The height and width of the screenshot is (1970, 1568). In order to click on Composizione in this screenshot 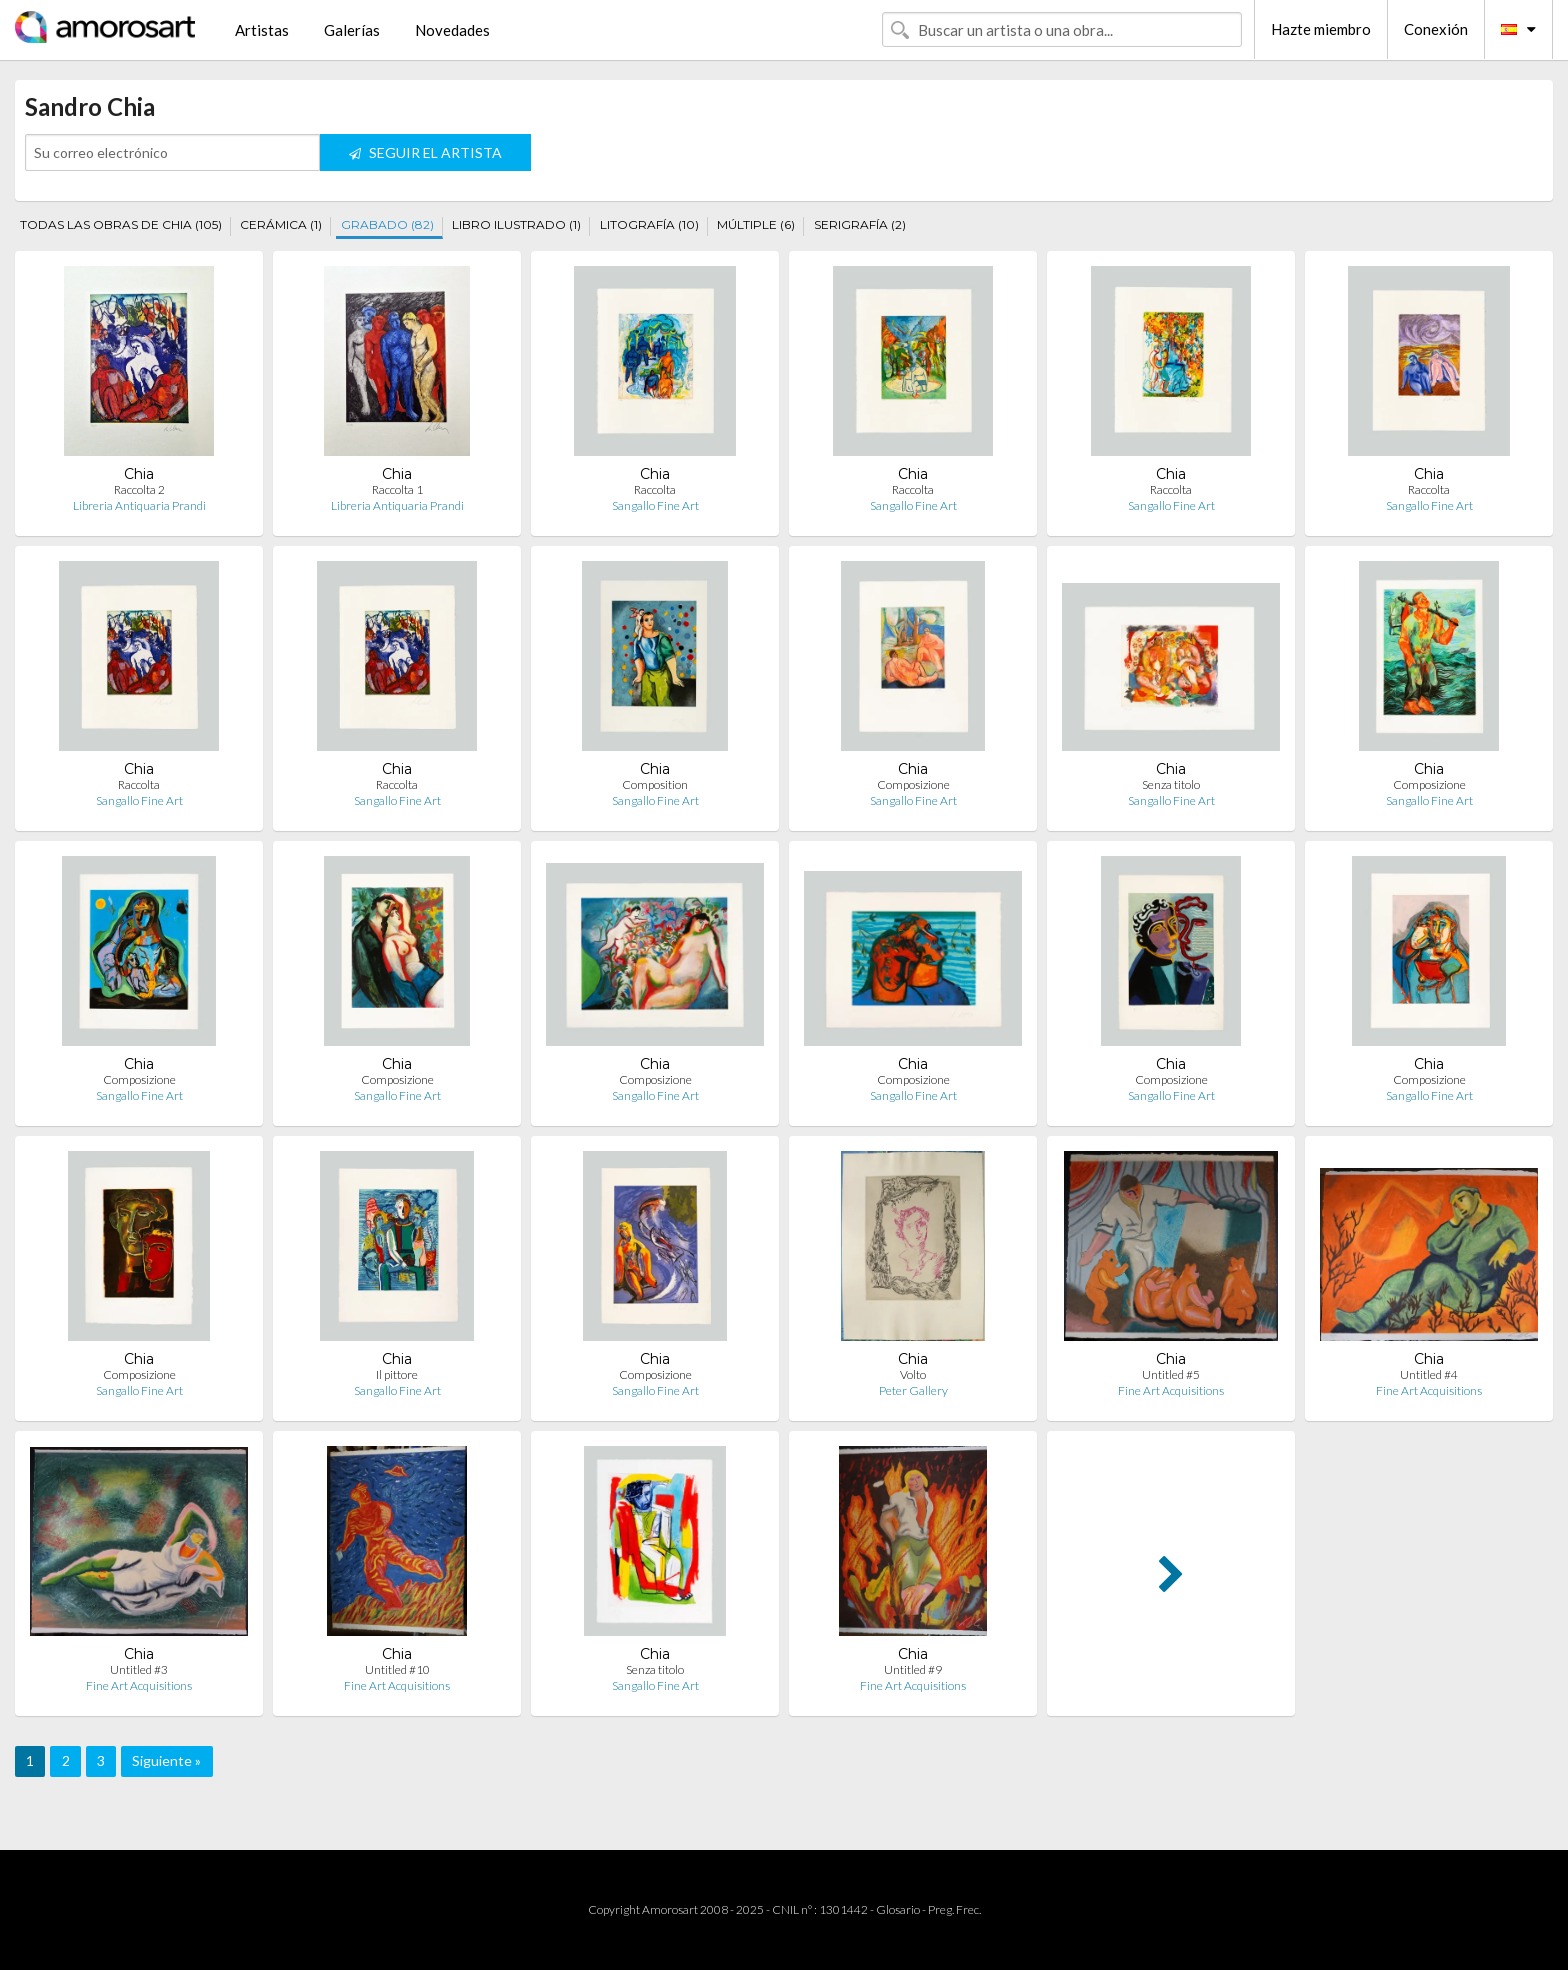, I will do `click(913, 784)`.